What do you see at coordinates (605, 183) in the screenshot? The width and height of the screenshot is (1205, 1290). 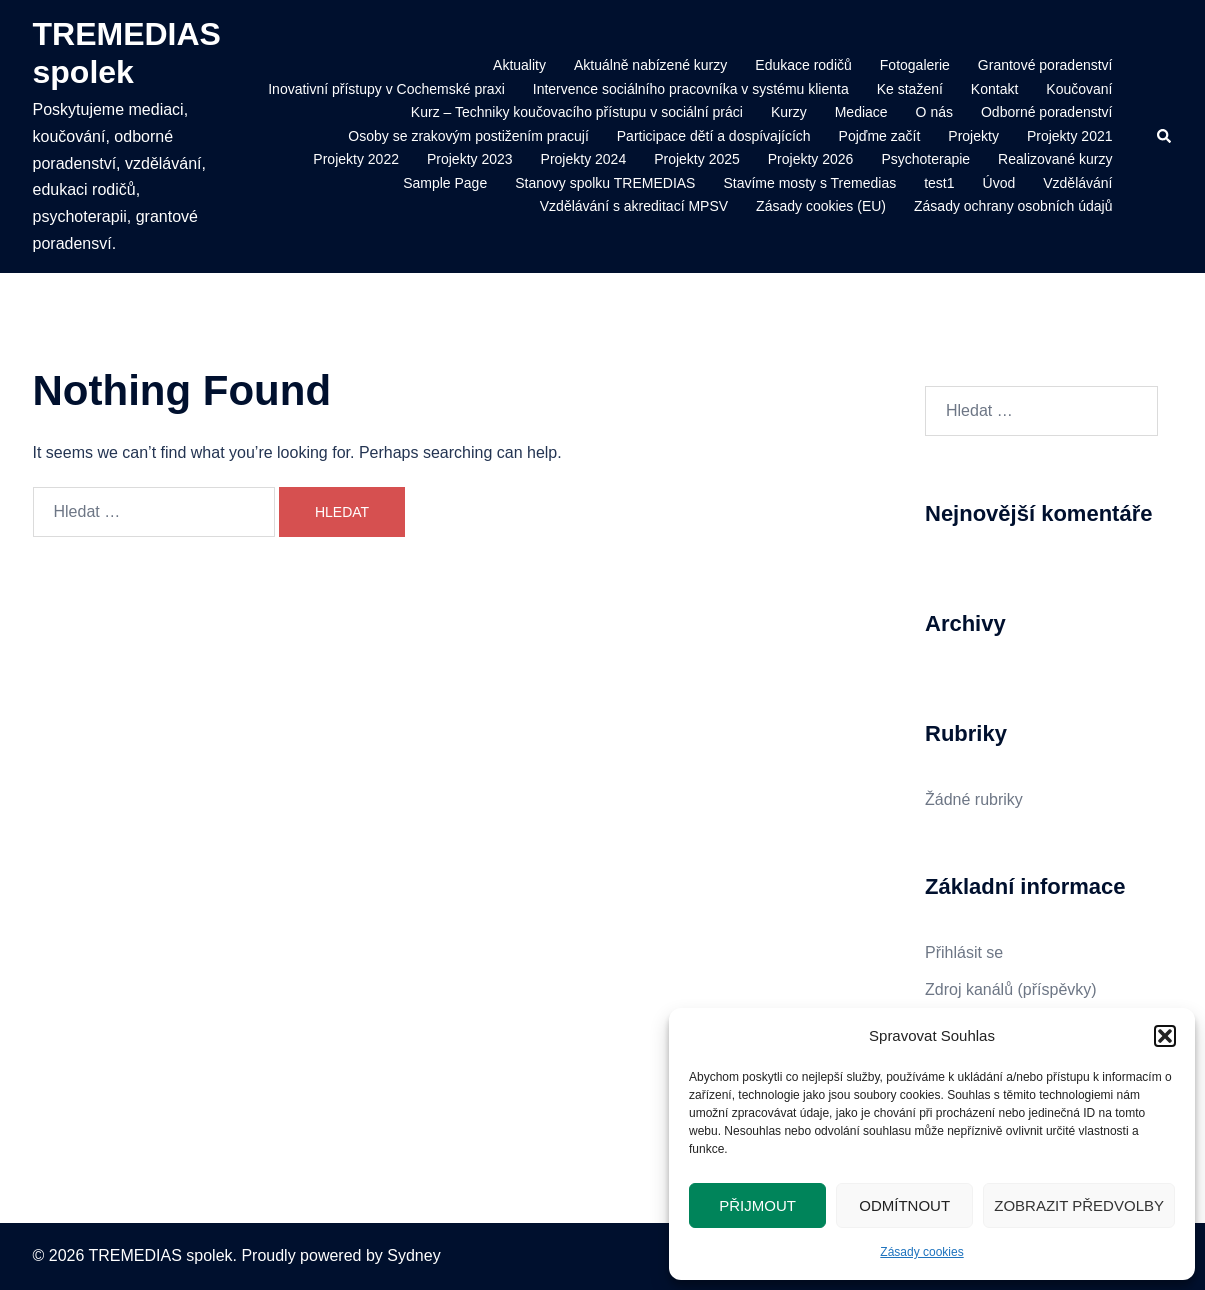 I see `Stanovy spolku TREMEDIAS` at bounding box center [605, 183].